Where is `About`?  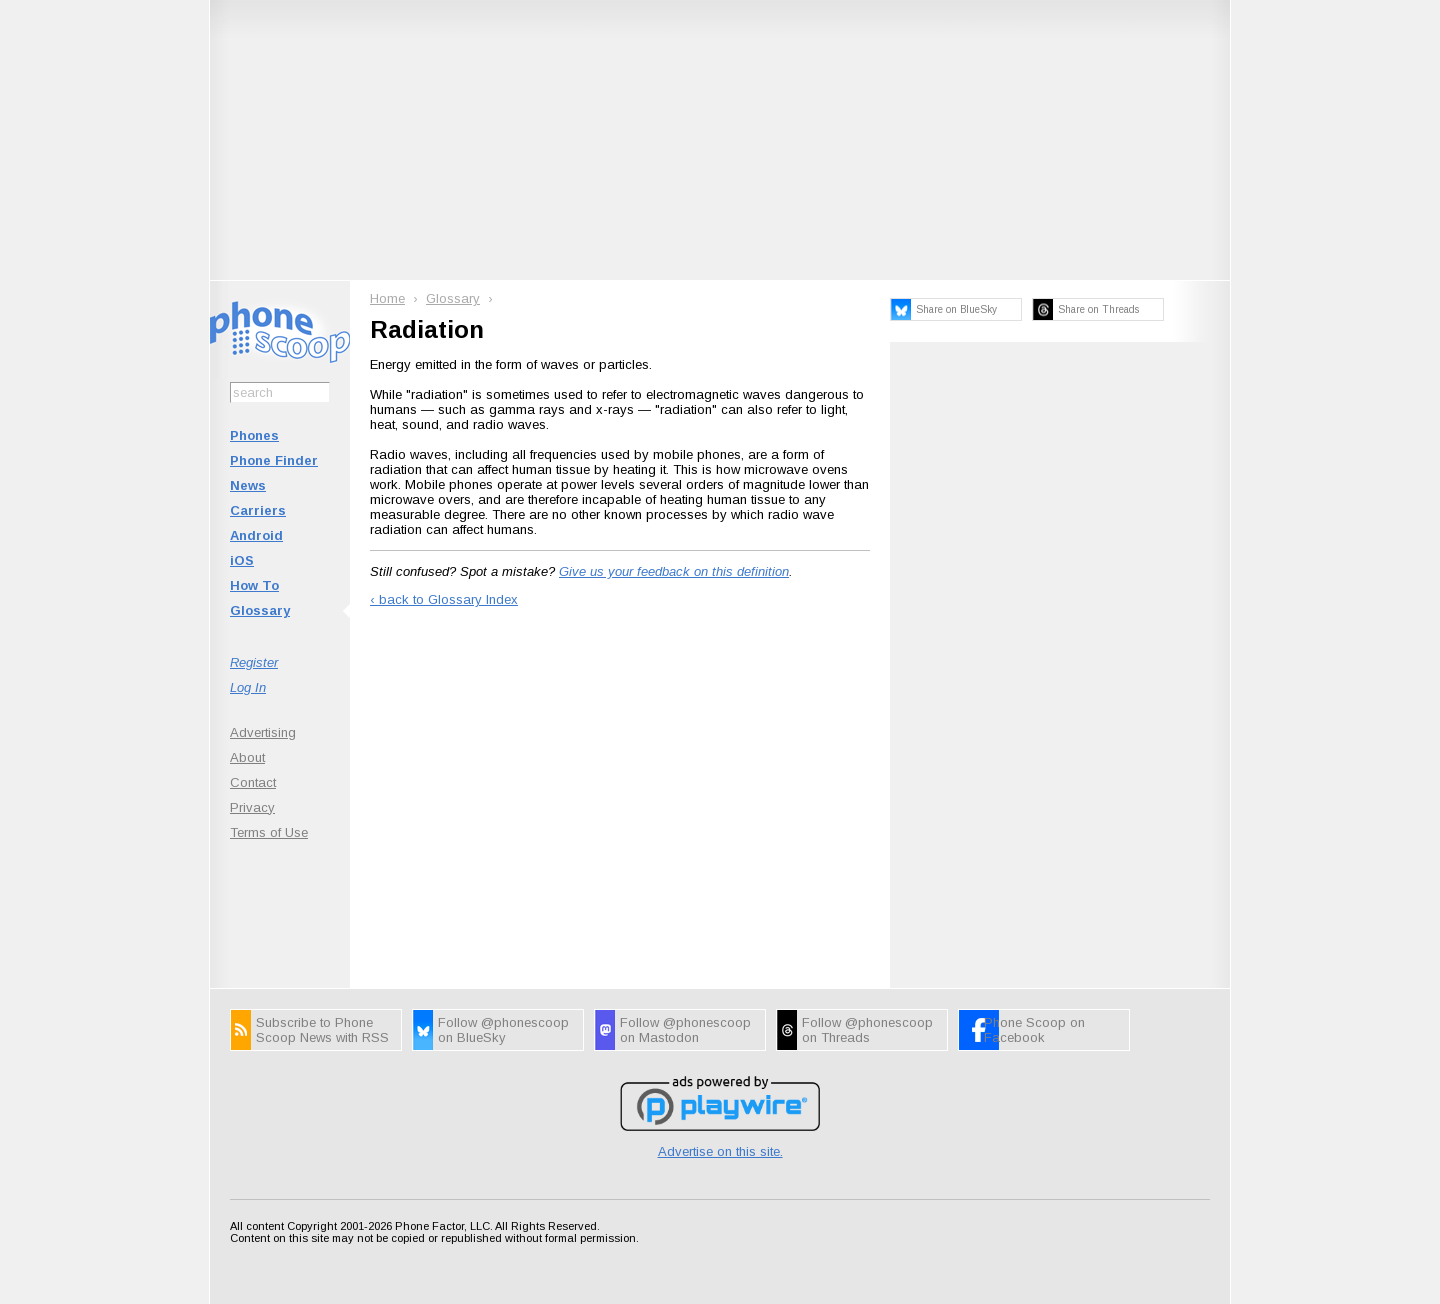
About is located at coordinates (247, 757).